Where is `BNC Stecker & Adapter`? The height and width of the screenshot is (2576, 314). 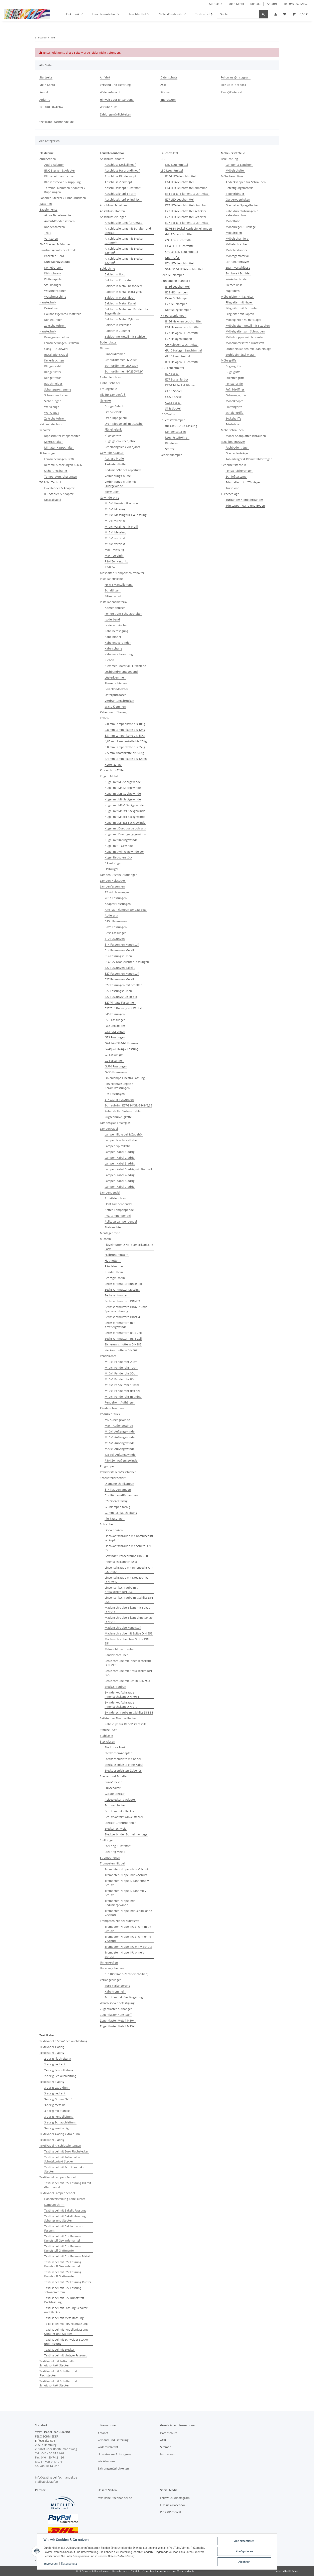 BNC Stecker & Adapter is located at coordinates (59, 170).